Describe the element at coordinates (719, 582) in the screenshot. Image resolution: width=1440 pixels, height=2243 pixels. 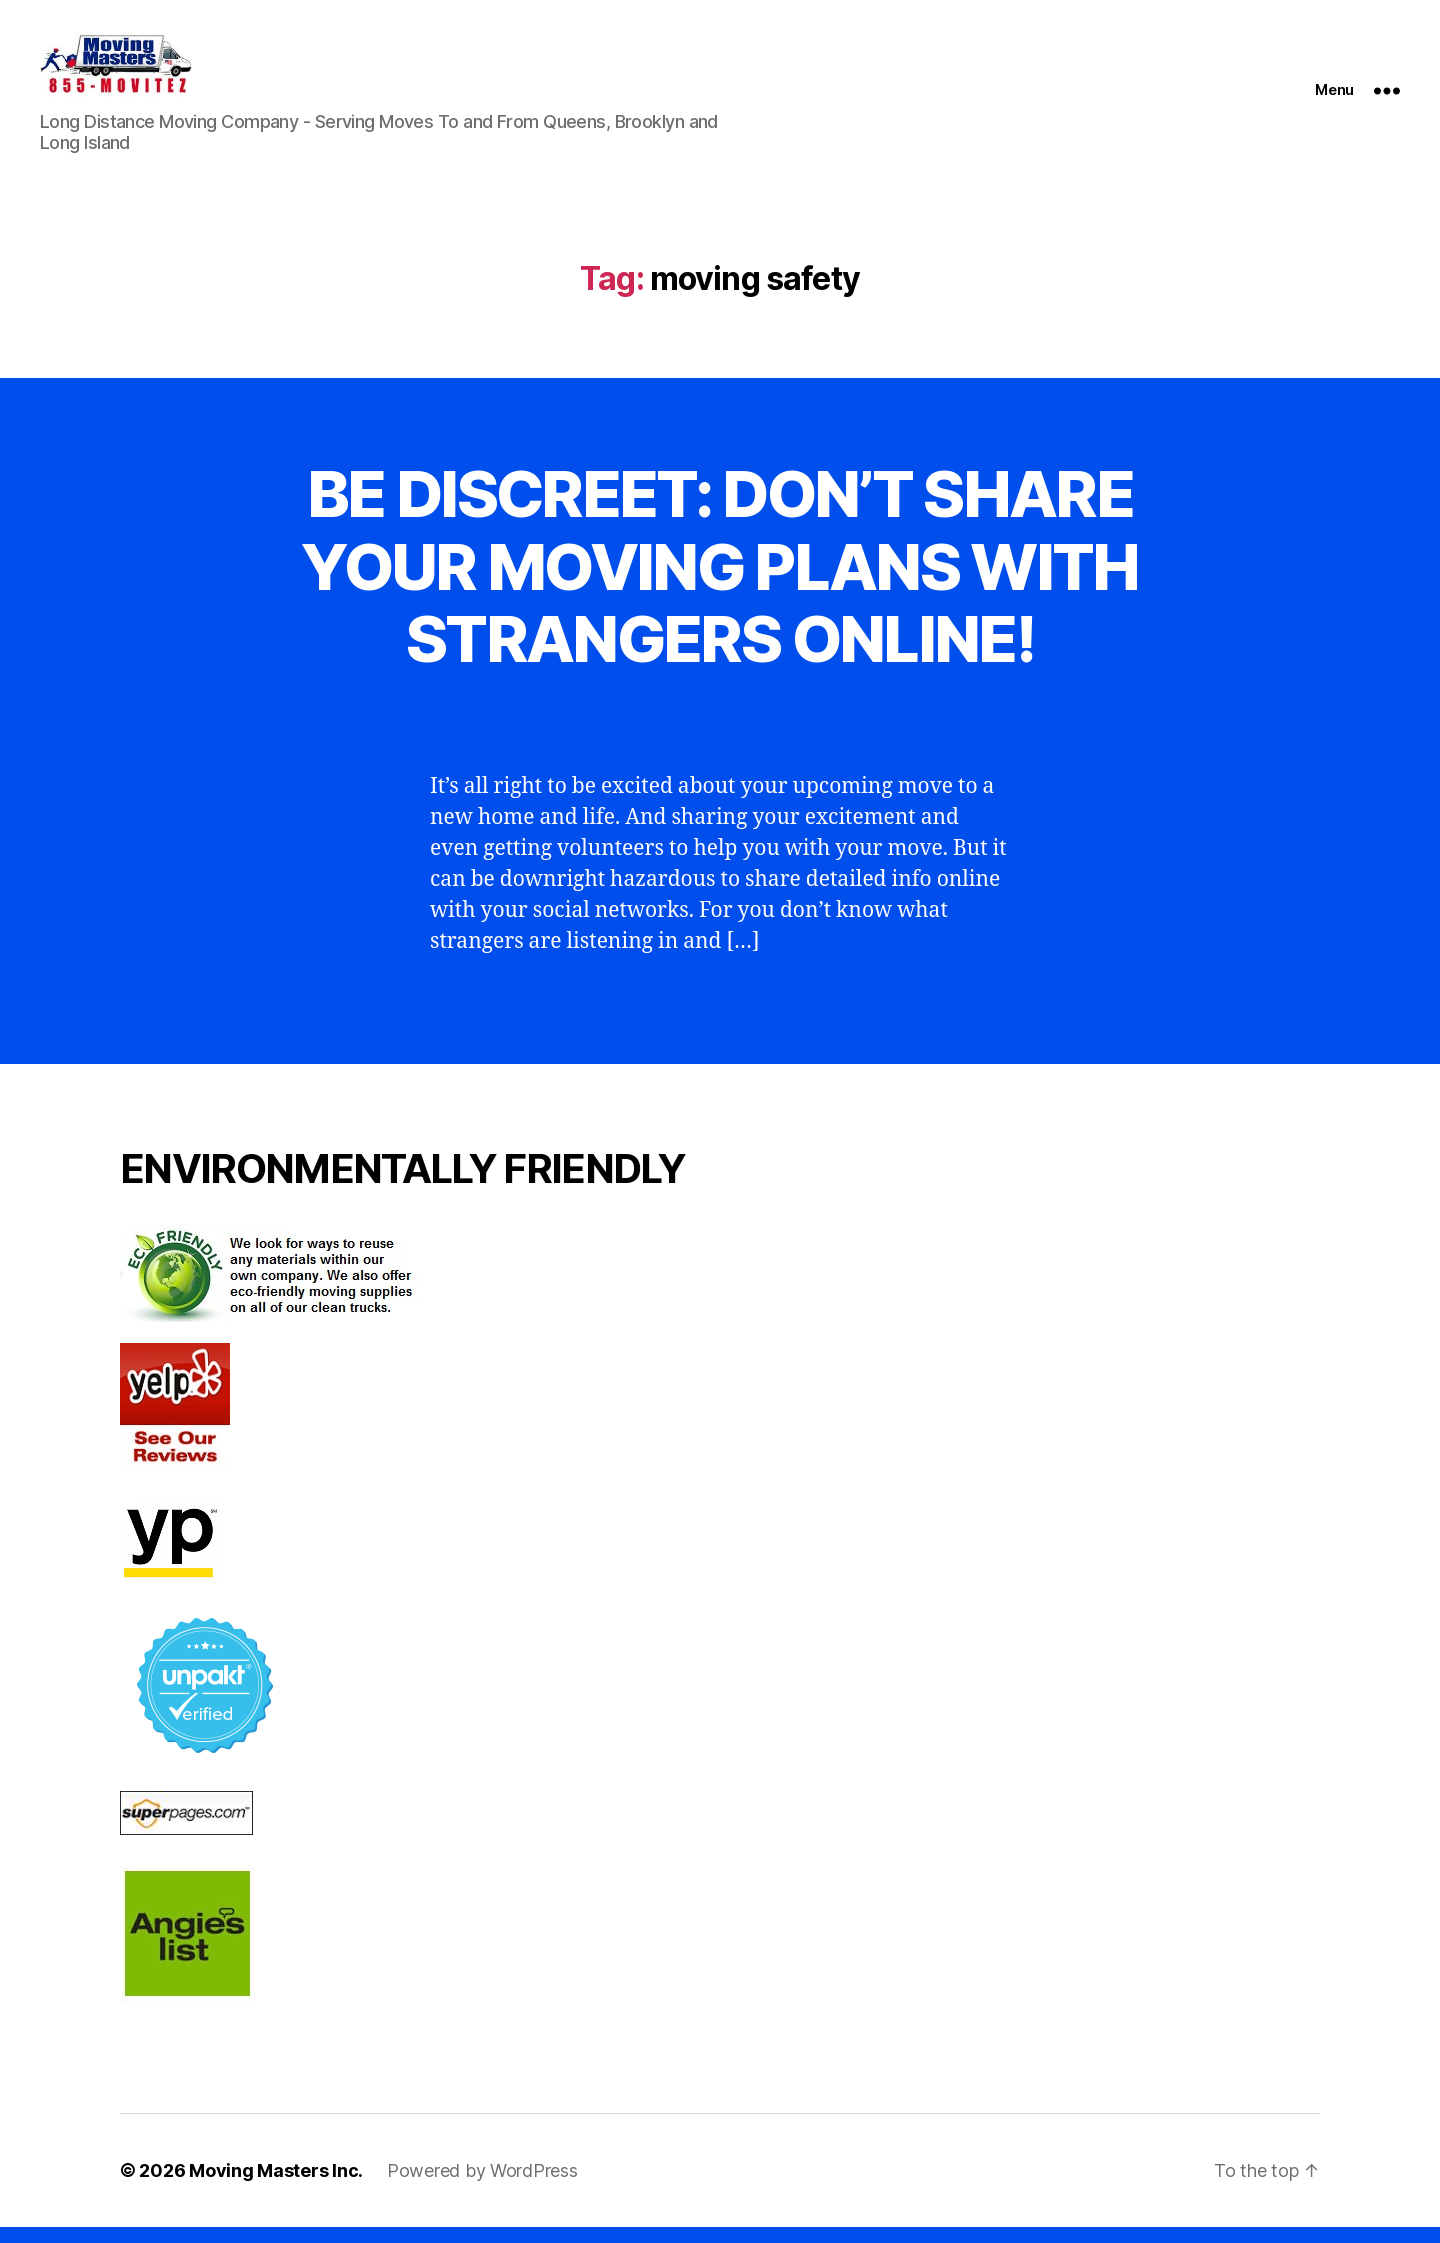
I see `BE DISCREET: DON’T SHARE YOUR MOVING PLANS WITH STRANGERS ONLINE!` at that location.